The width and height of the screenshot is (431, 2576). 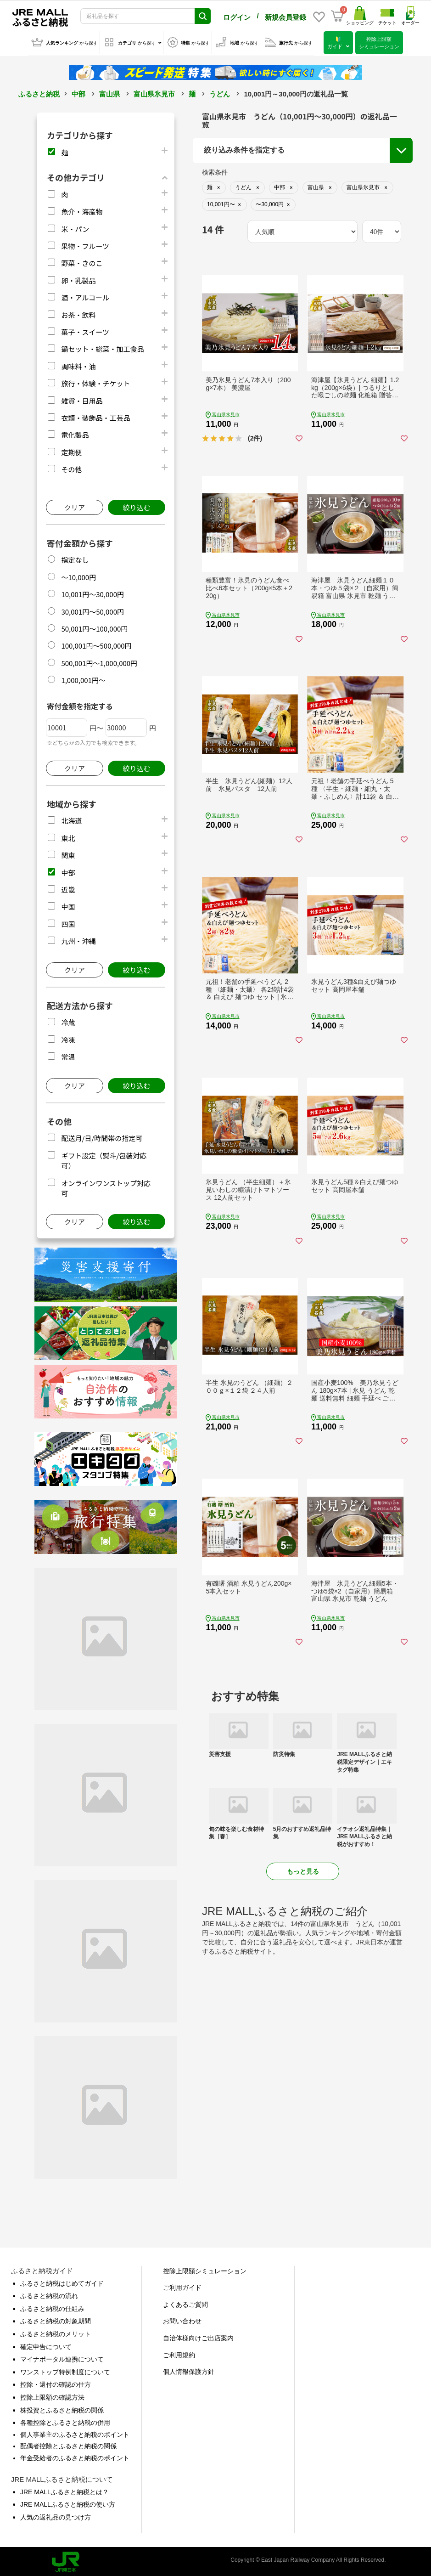 What do you see at coordinates (85, 244) in the screenshot?
I see `果物・フルーツ` at bounding box center [85, 244].